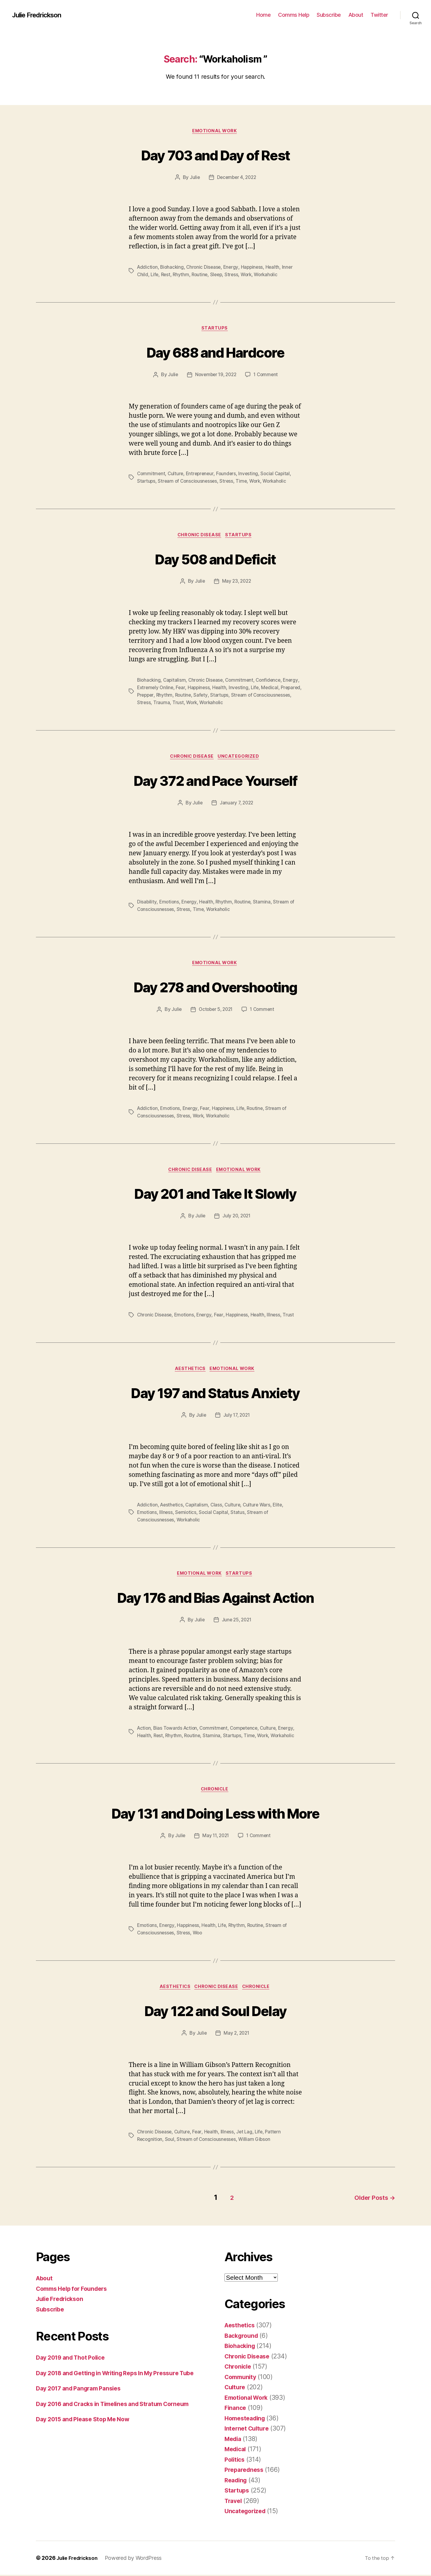 Image resolution: width=431 pixels, height=2576 pixels. What do you see at coordinates (215, 1011) in the screenshot?
I see `October 5, 2021` at bounding box center [215, 1011].